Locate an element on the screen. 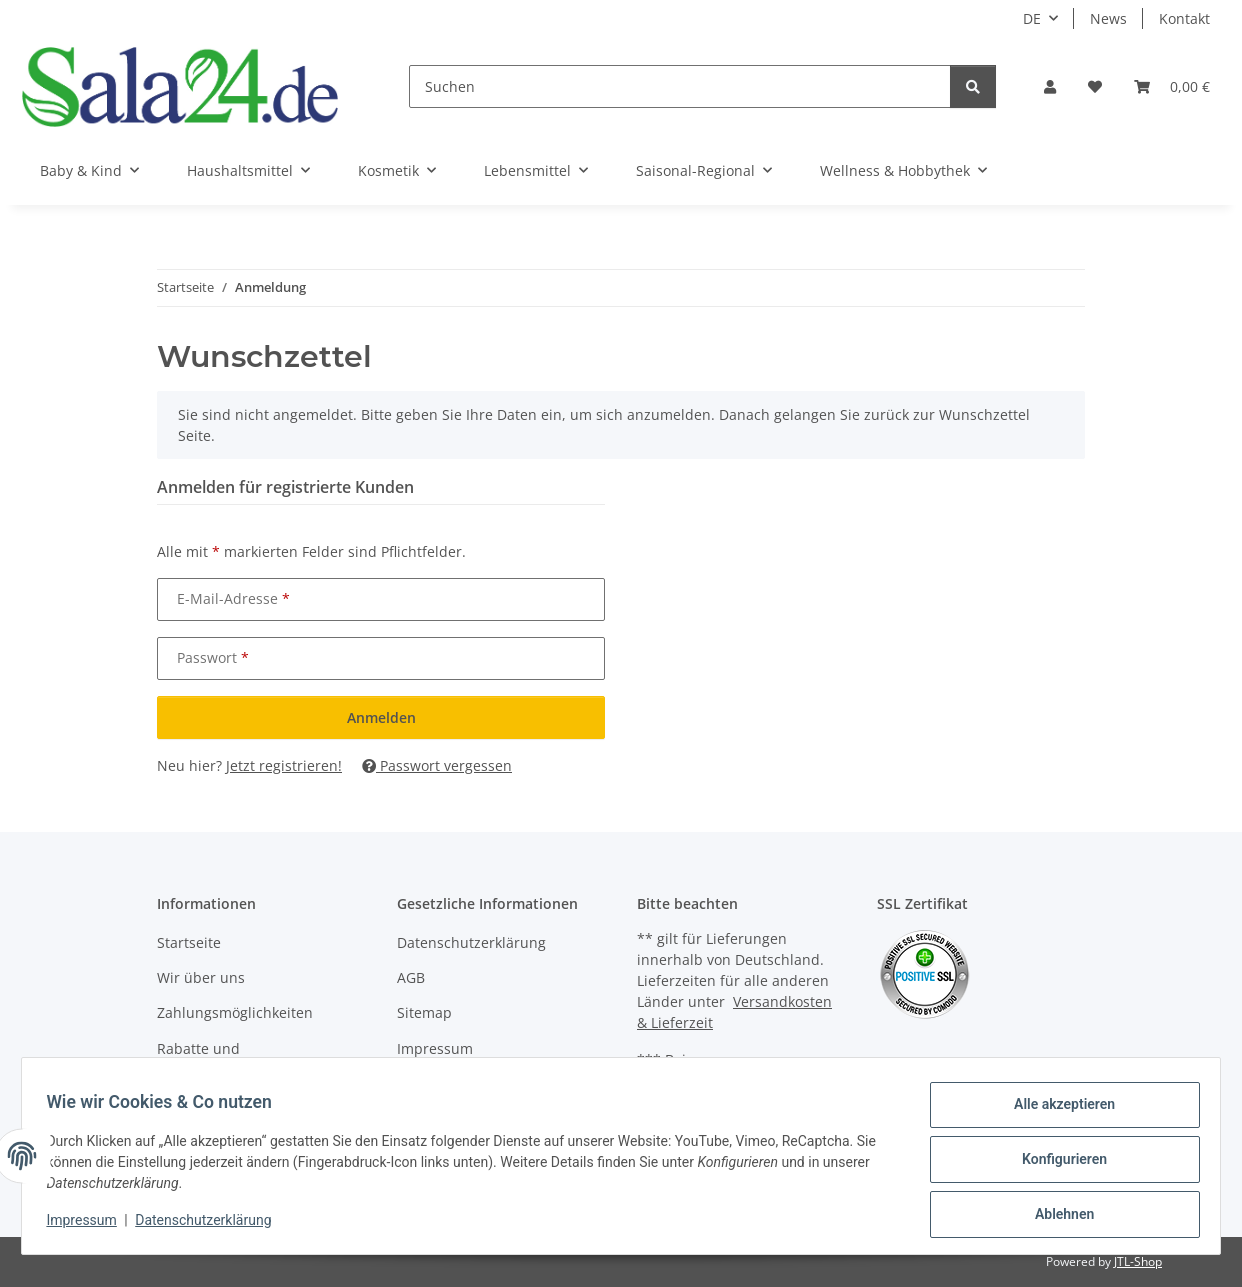  [Suchen] is located at coordinates (680, 86).